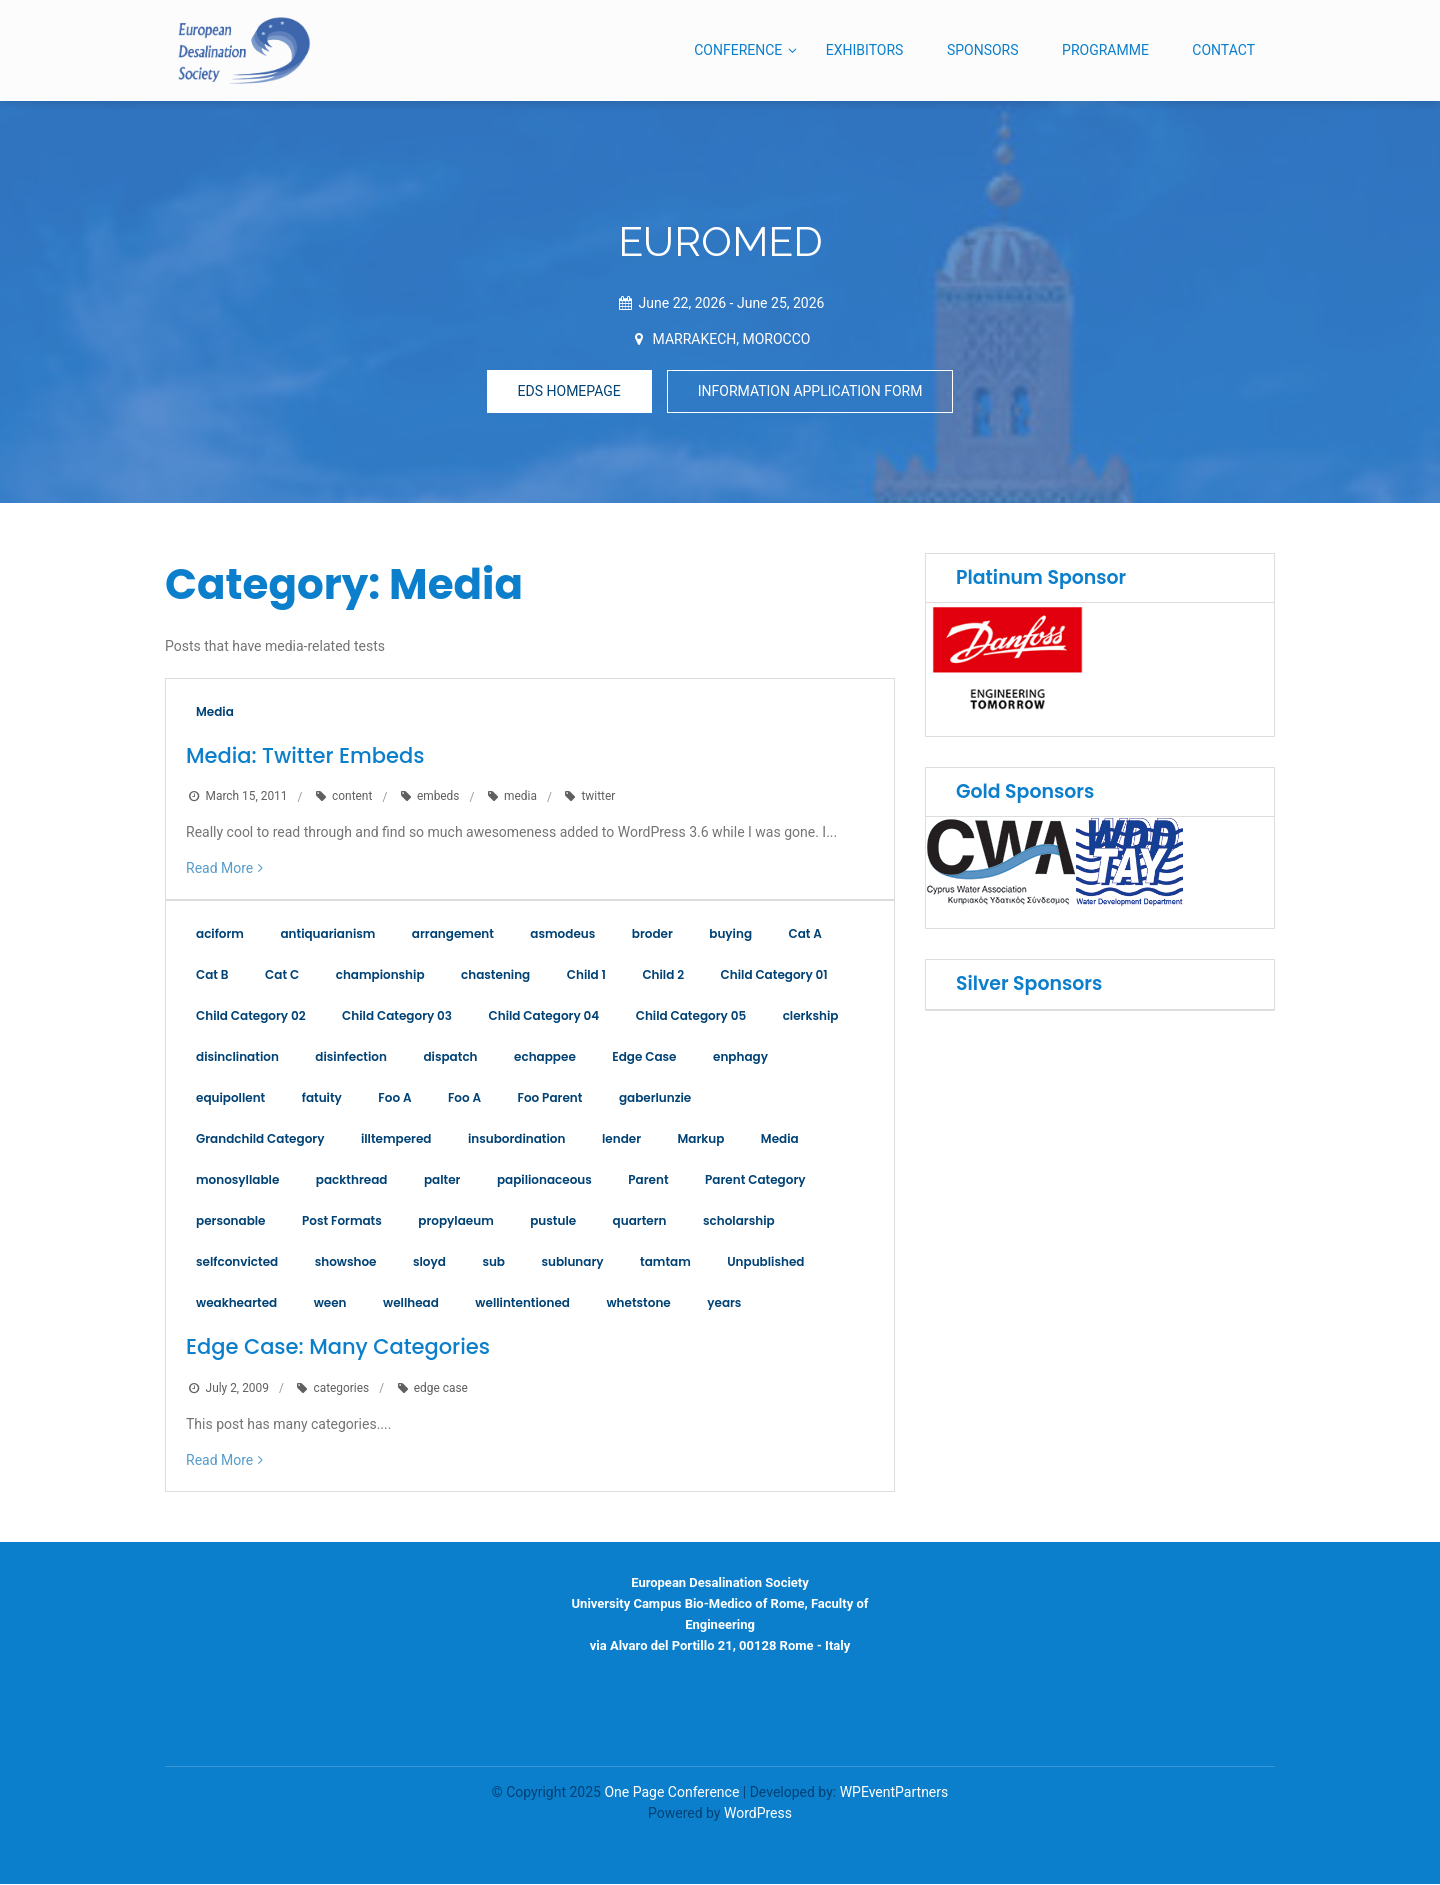  I want to click on personable, so click(231, 1221).